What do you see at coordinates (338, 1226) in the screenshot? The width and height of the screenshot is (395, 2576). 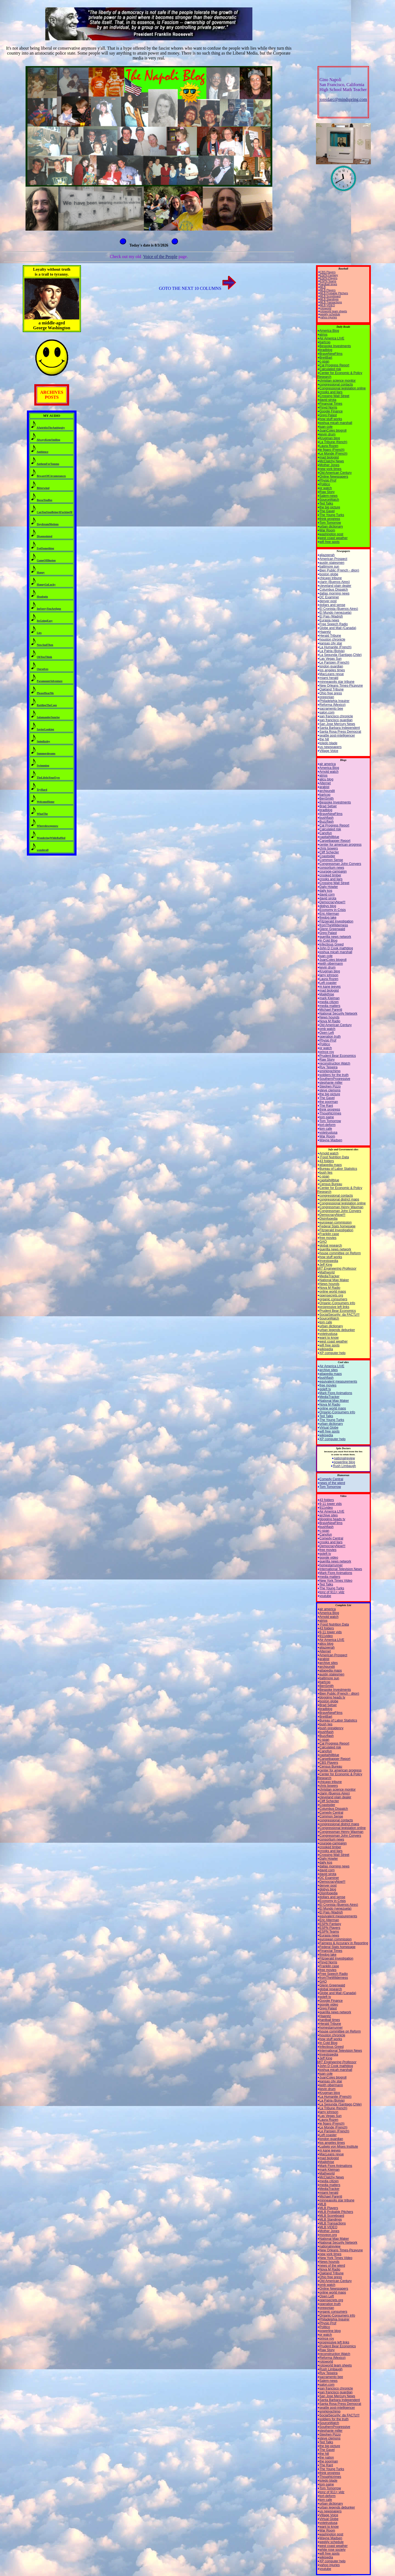 I see `Federal Stats homepage` at bounding box center [338, 1226].